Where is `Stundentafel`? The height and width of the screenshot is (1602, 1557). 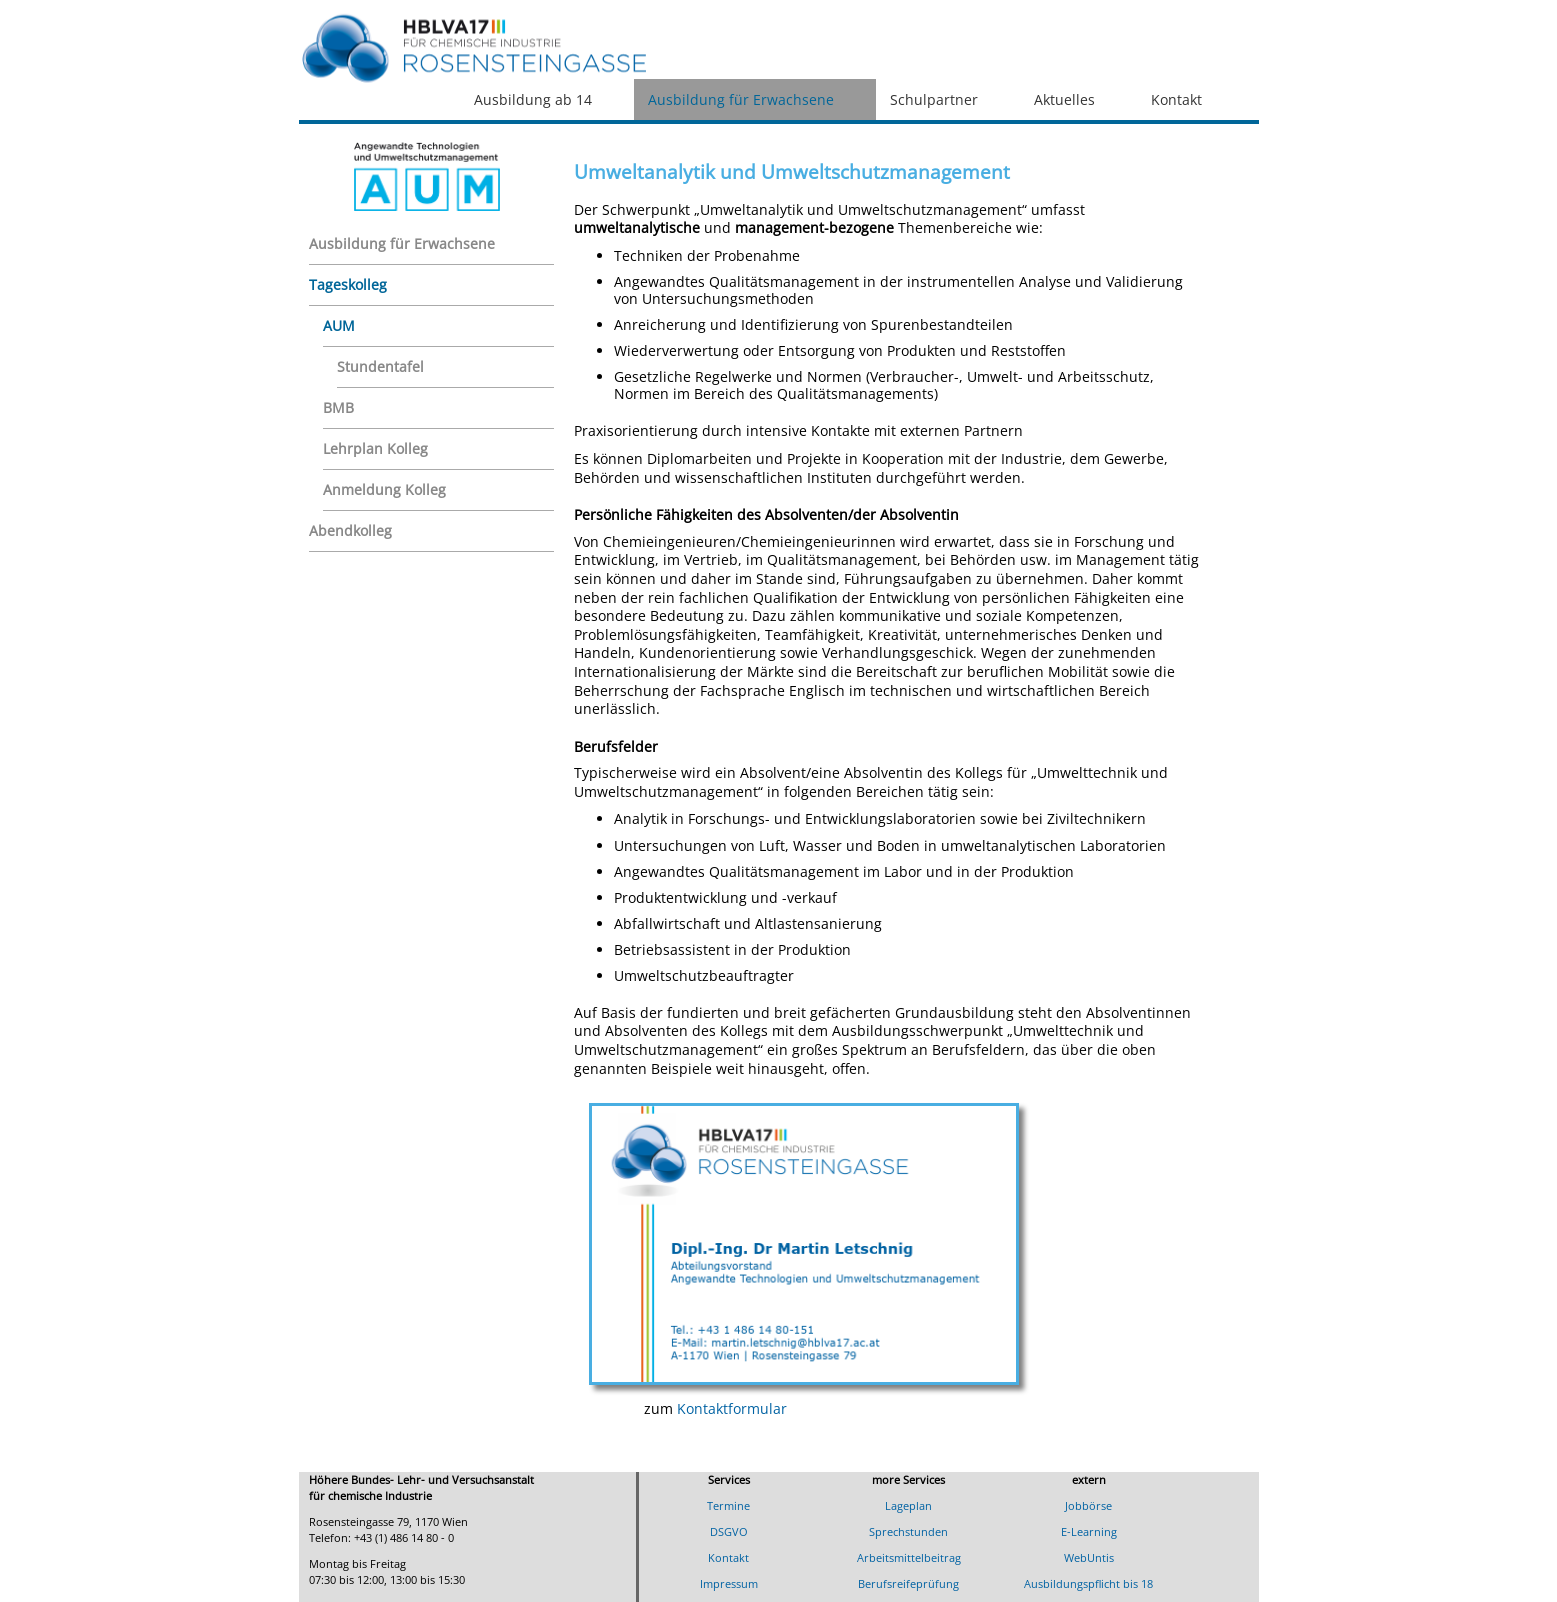
Stundentafel is located at coordinates (380, 366).